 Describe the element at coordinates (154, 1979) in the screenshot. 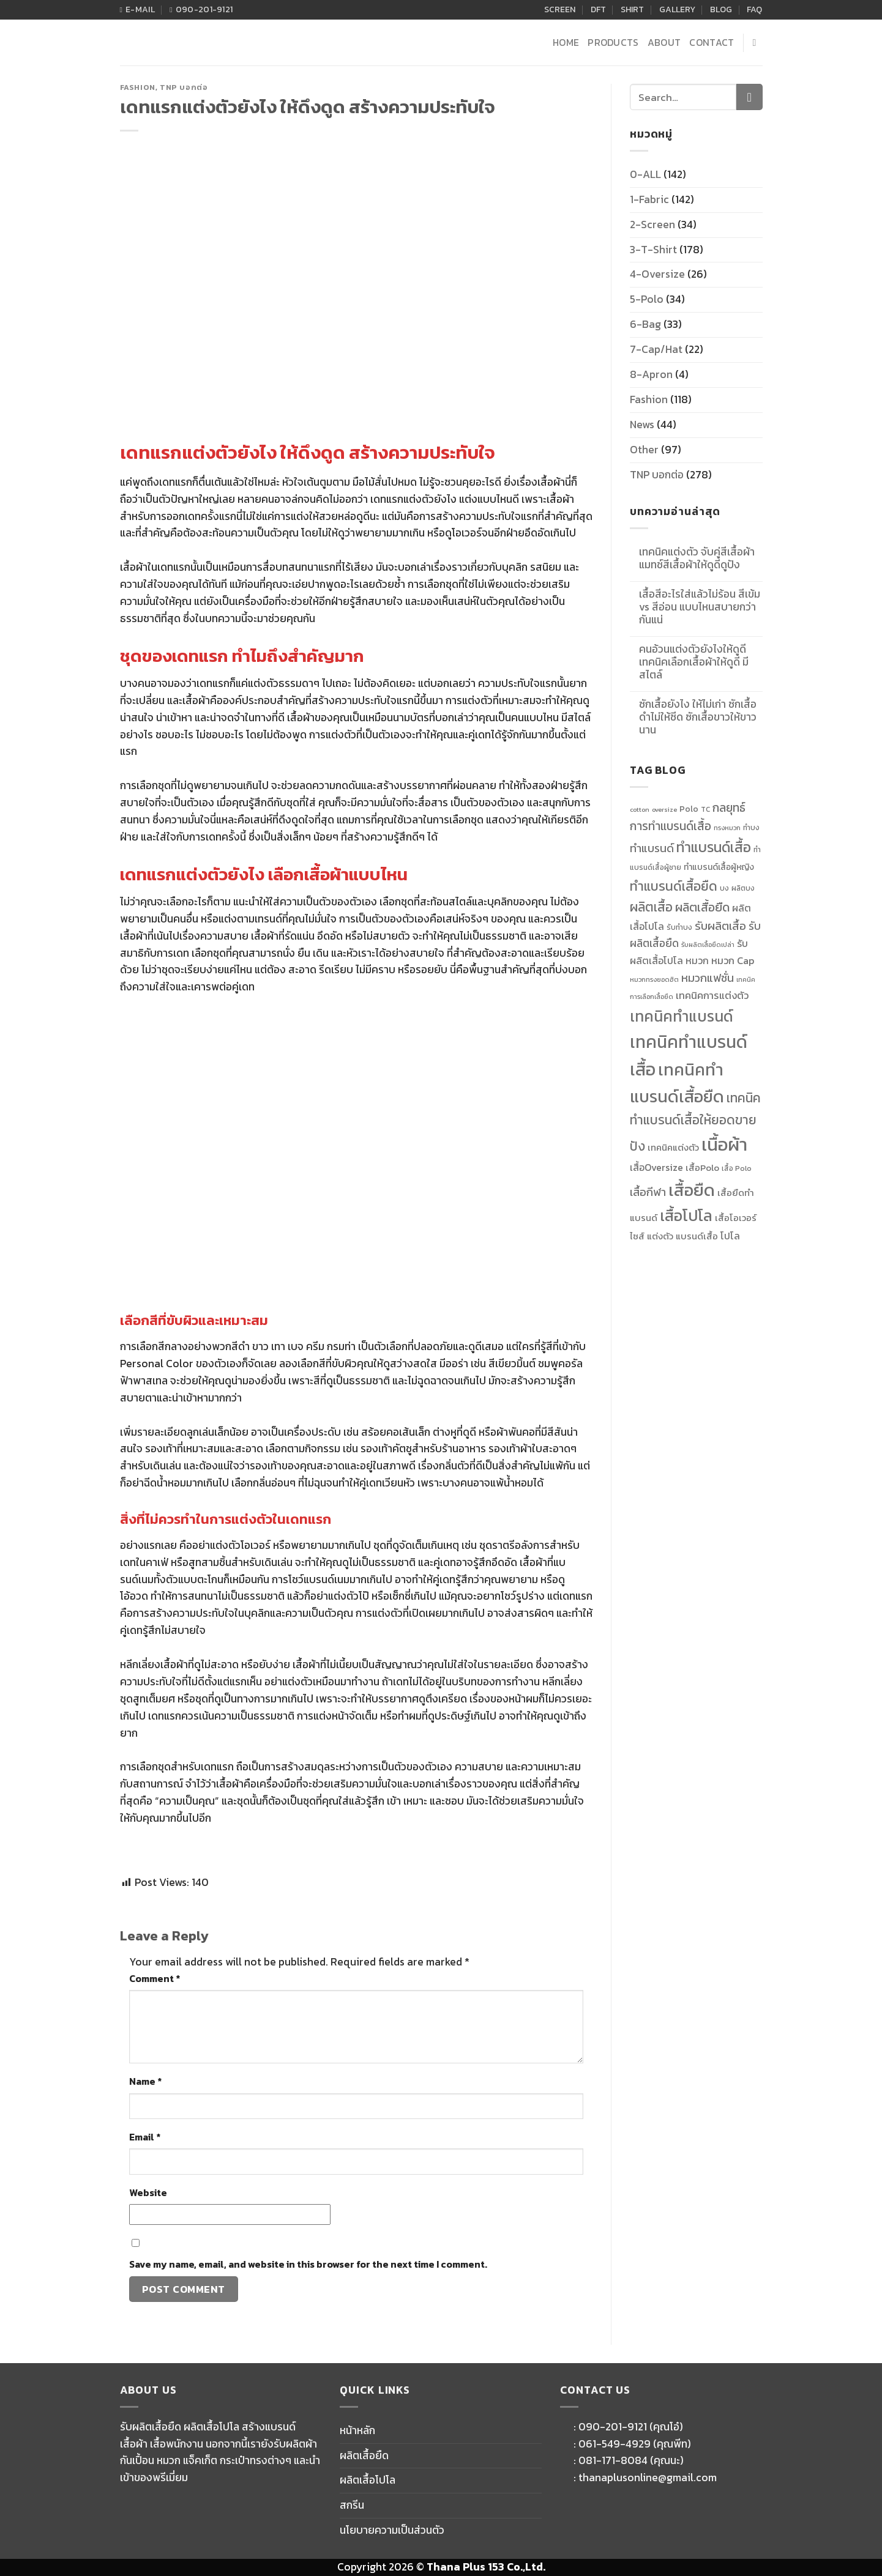

I see `Comment` at that location.